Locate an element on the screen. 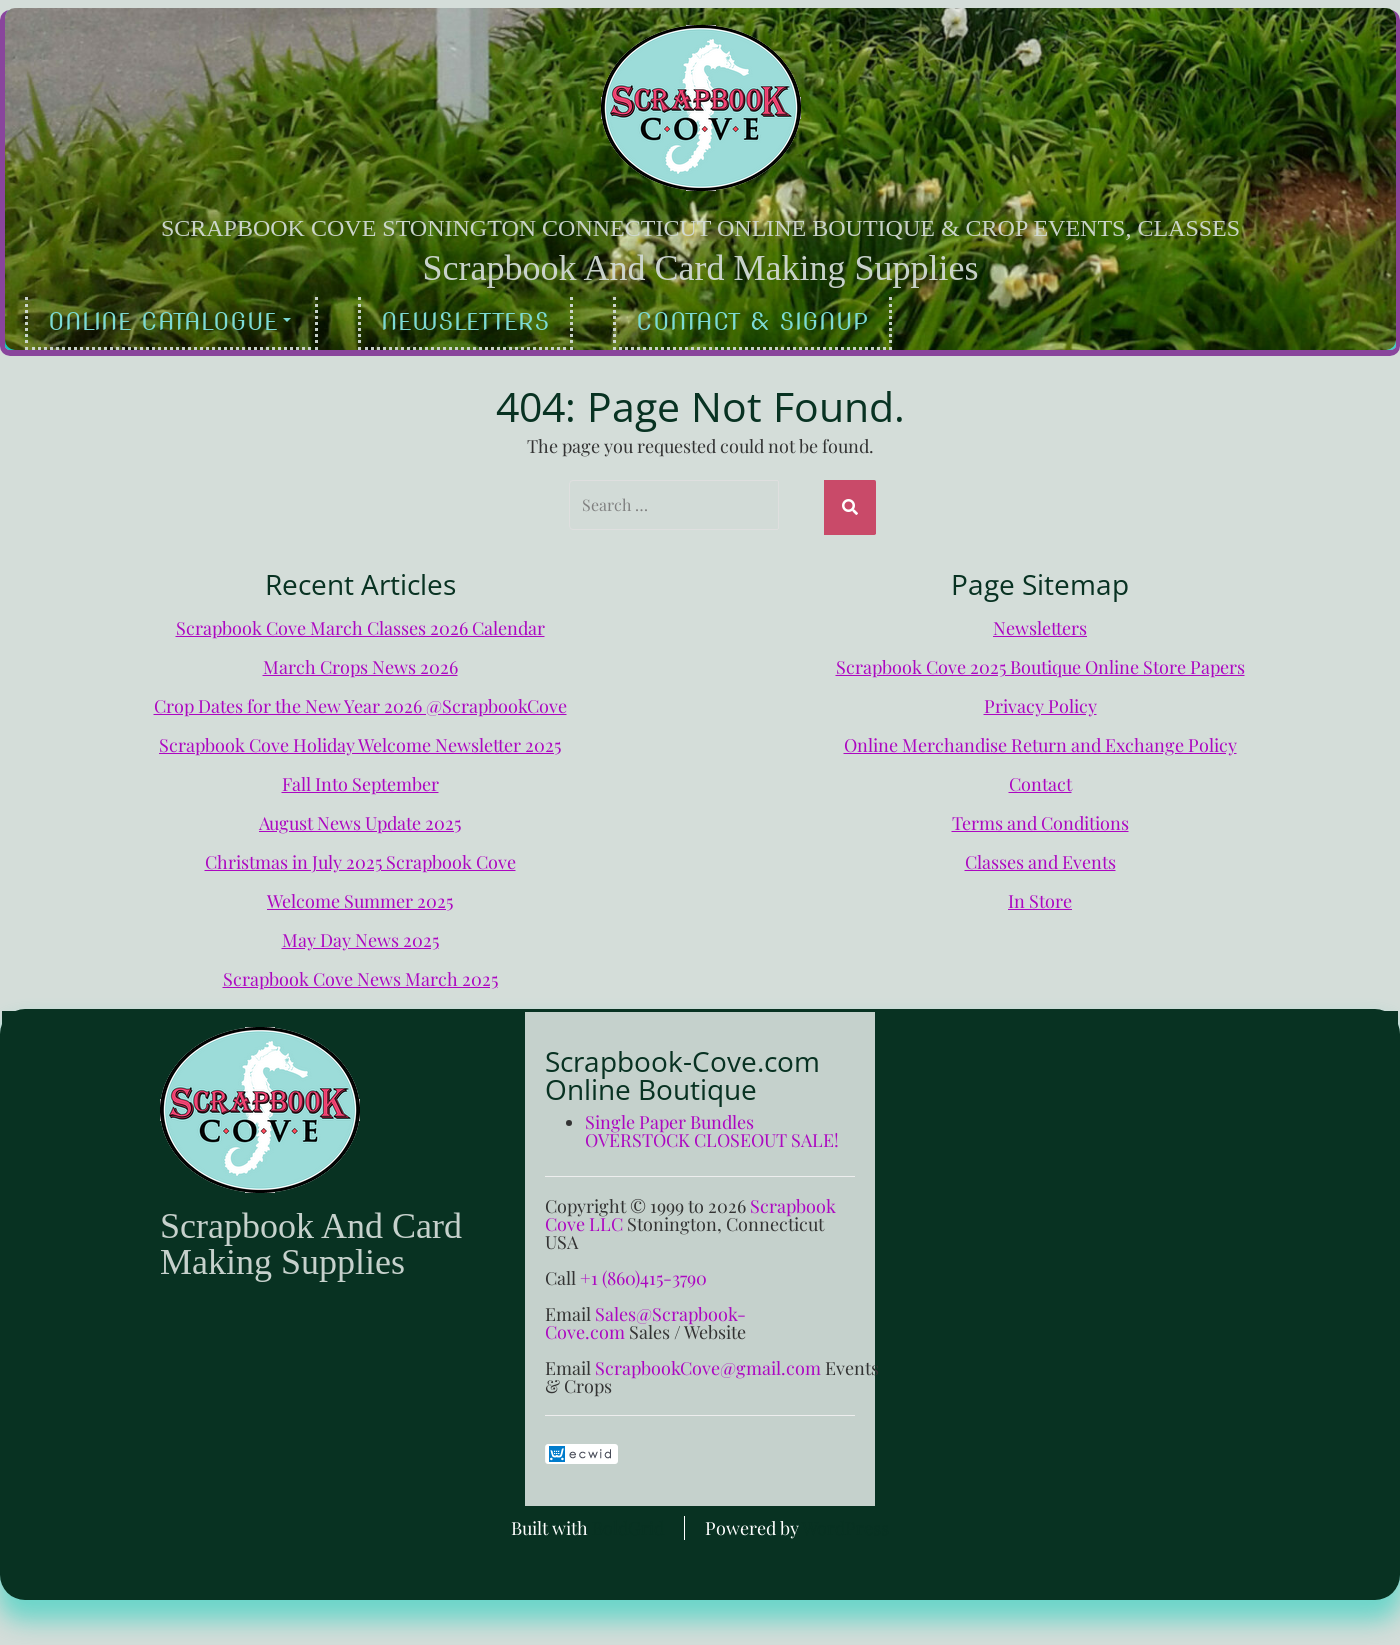 This screenshot has width=1400, height=1645. Scrapbook Cove Holiday Welcome Newsletter 2025 is located at coordinates (360, 740).